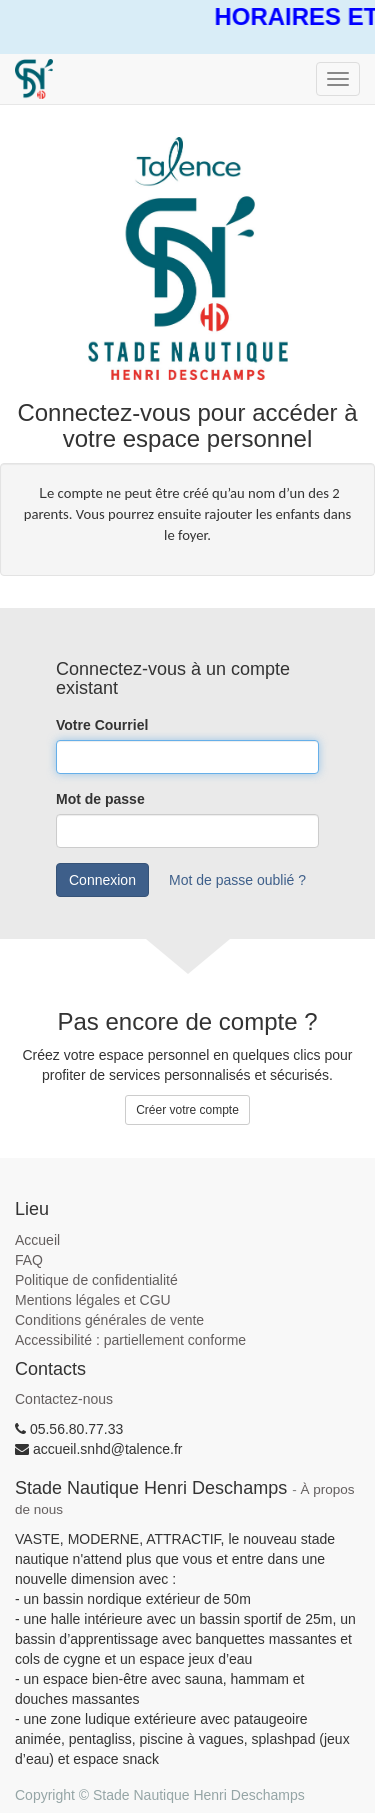  I want to click on Créer votre compte, so click(187, 1110).